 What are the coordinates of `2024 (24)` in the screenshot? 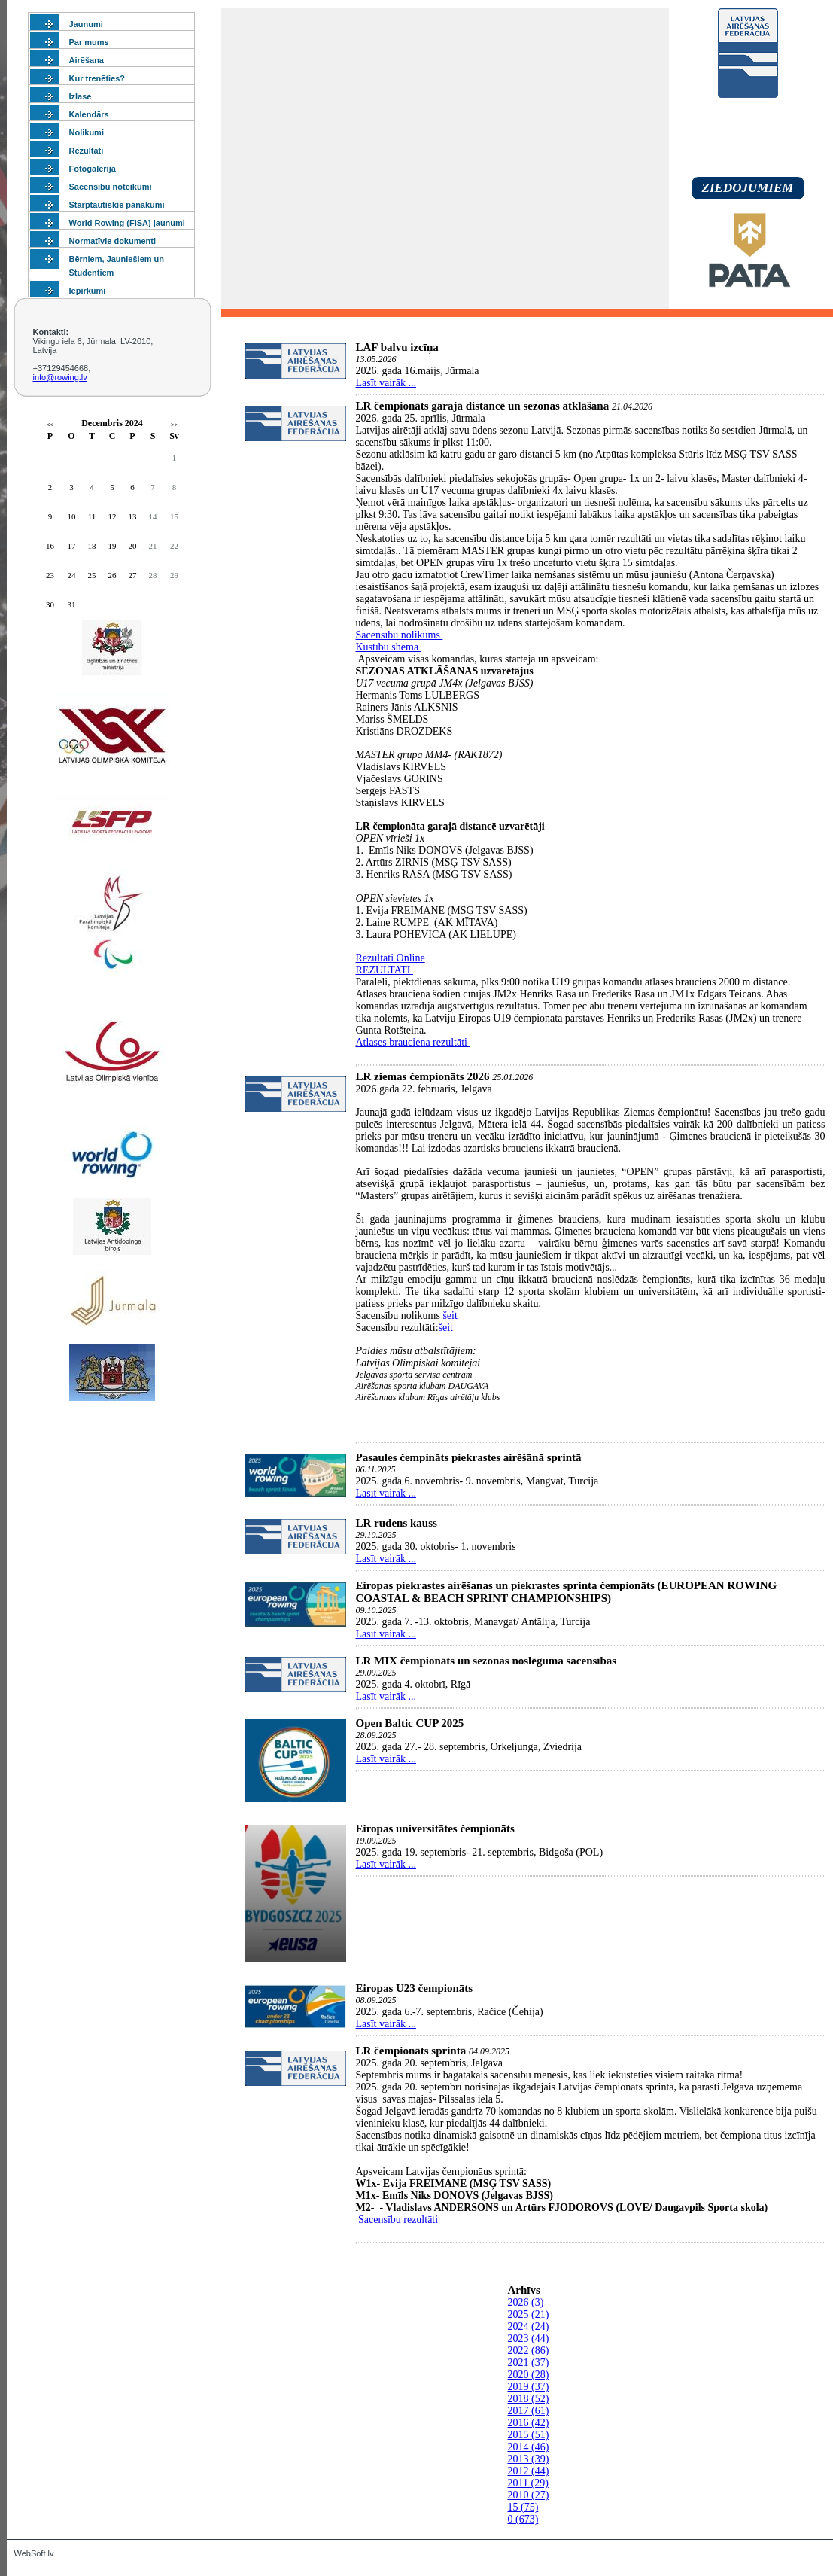 It's located at (528, 2326).